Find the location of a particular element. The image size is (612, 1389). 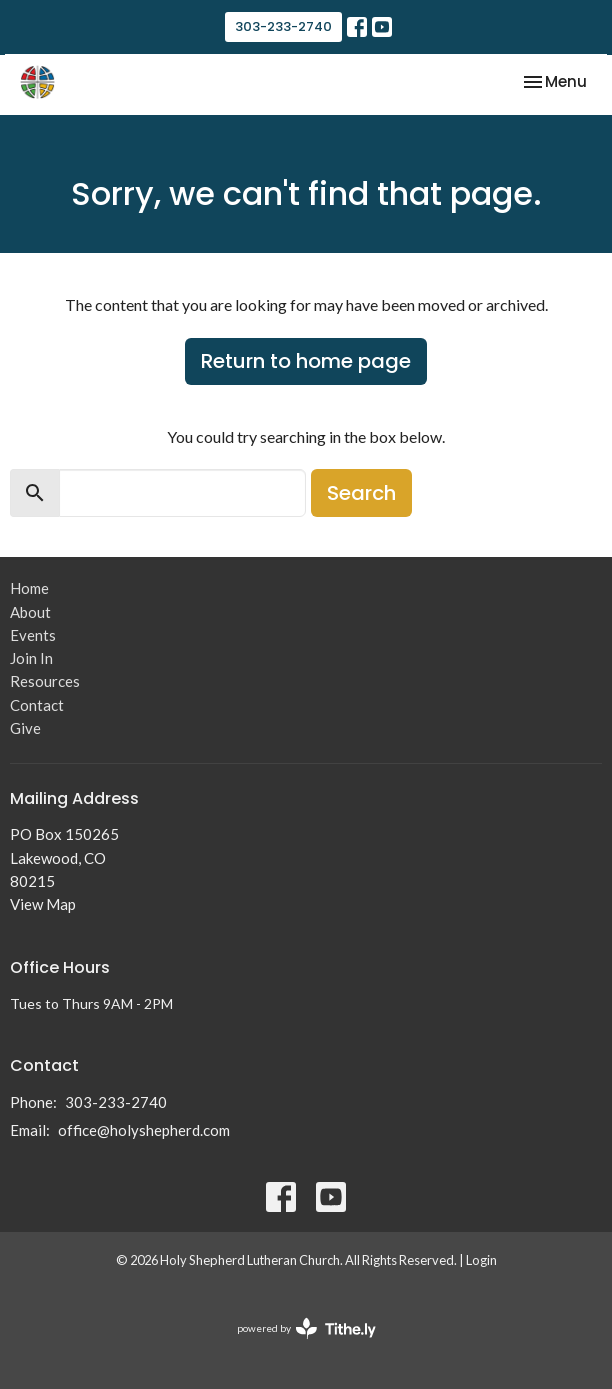

303-233-2740 is located at coordinates (283, 26).